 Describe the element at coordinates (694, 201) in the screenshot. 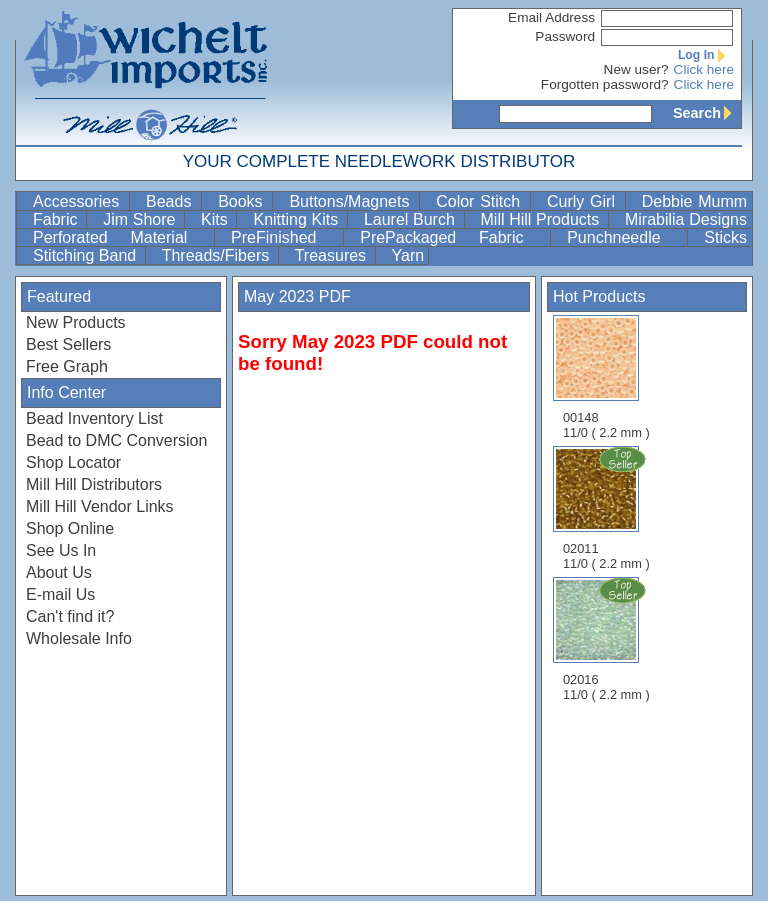

I see `Debbie Mumm` at that location.